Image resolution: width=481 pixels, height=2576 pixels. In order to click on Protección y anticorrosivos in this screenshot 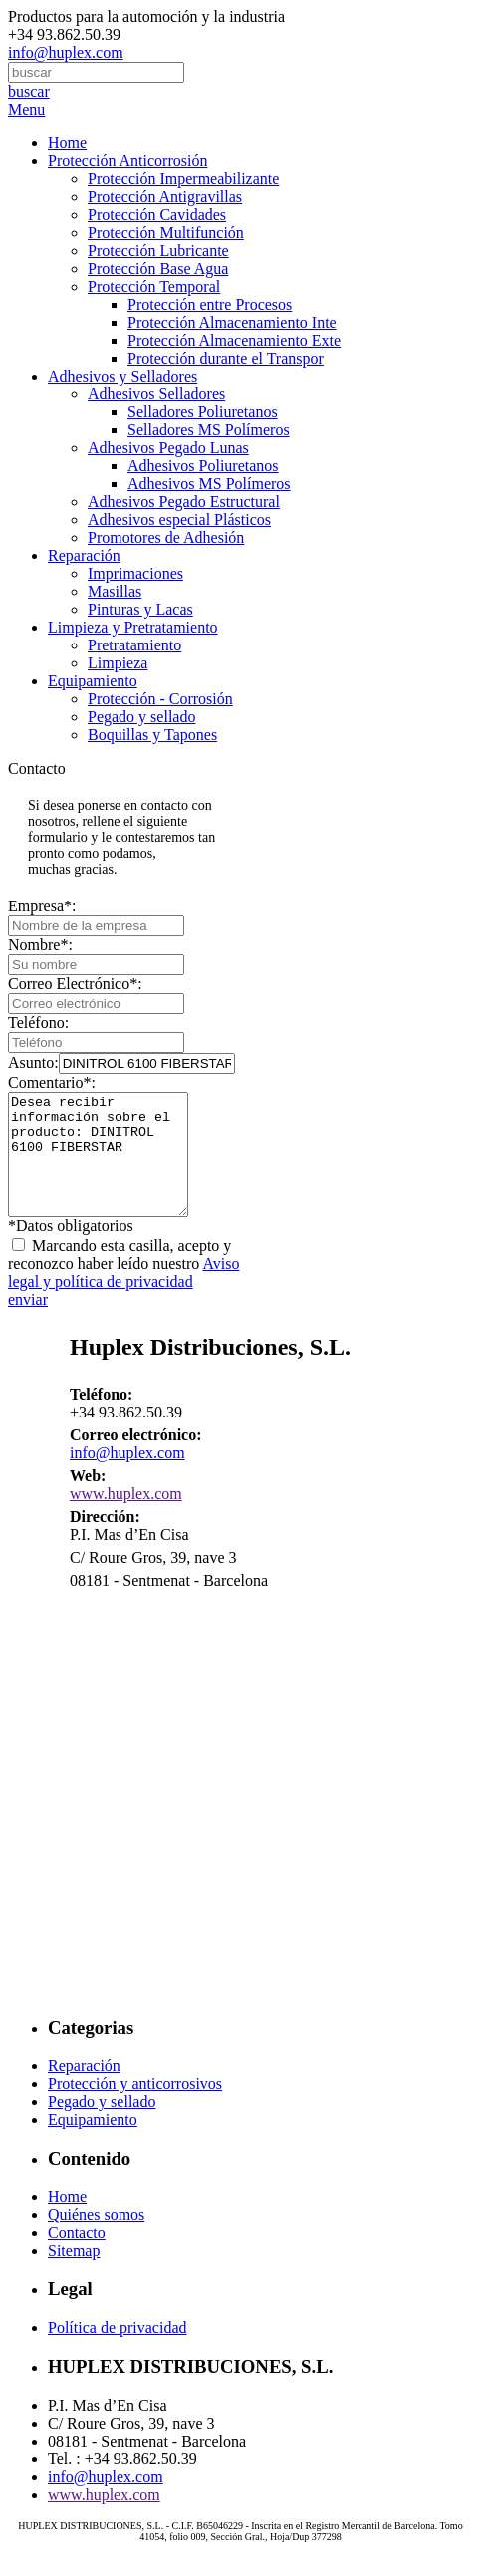, I will do `click(135, 2107)`.